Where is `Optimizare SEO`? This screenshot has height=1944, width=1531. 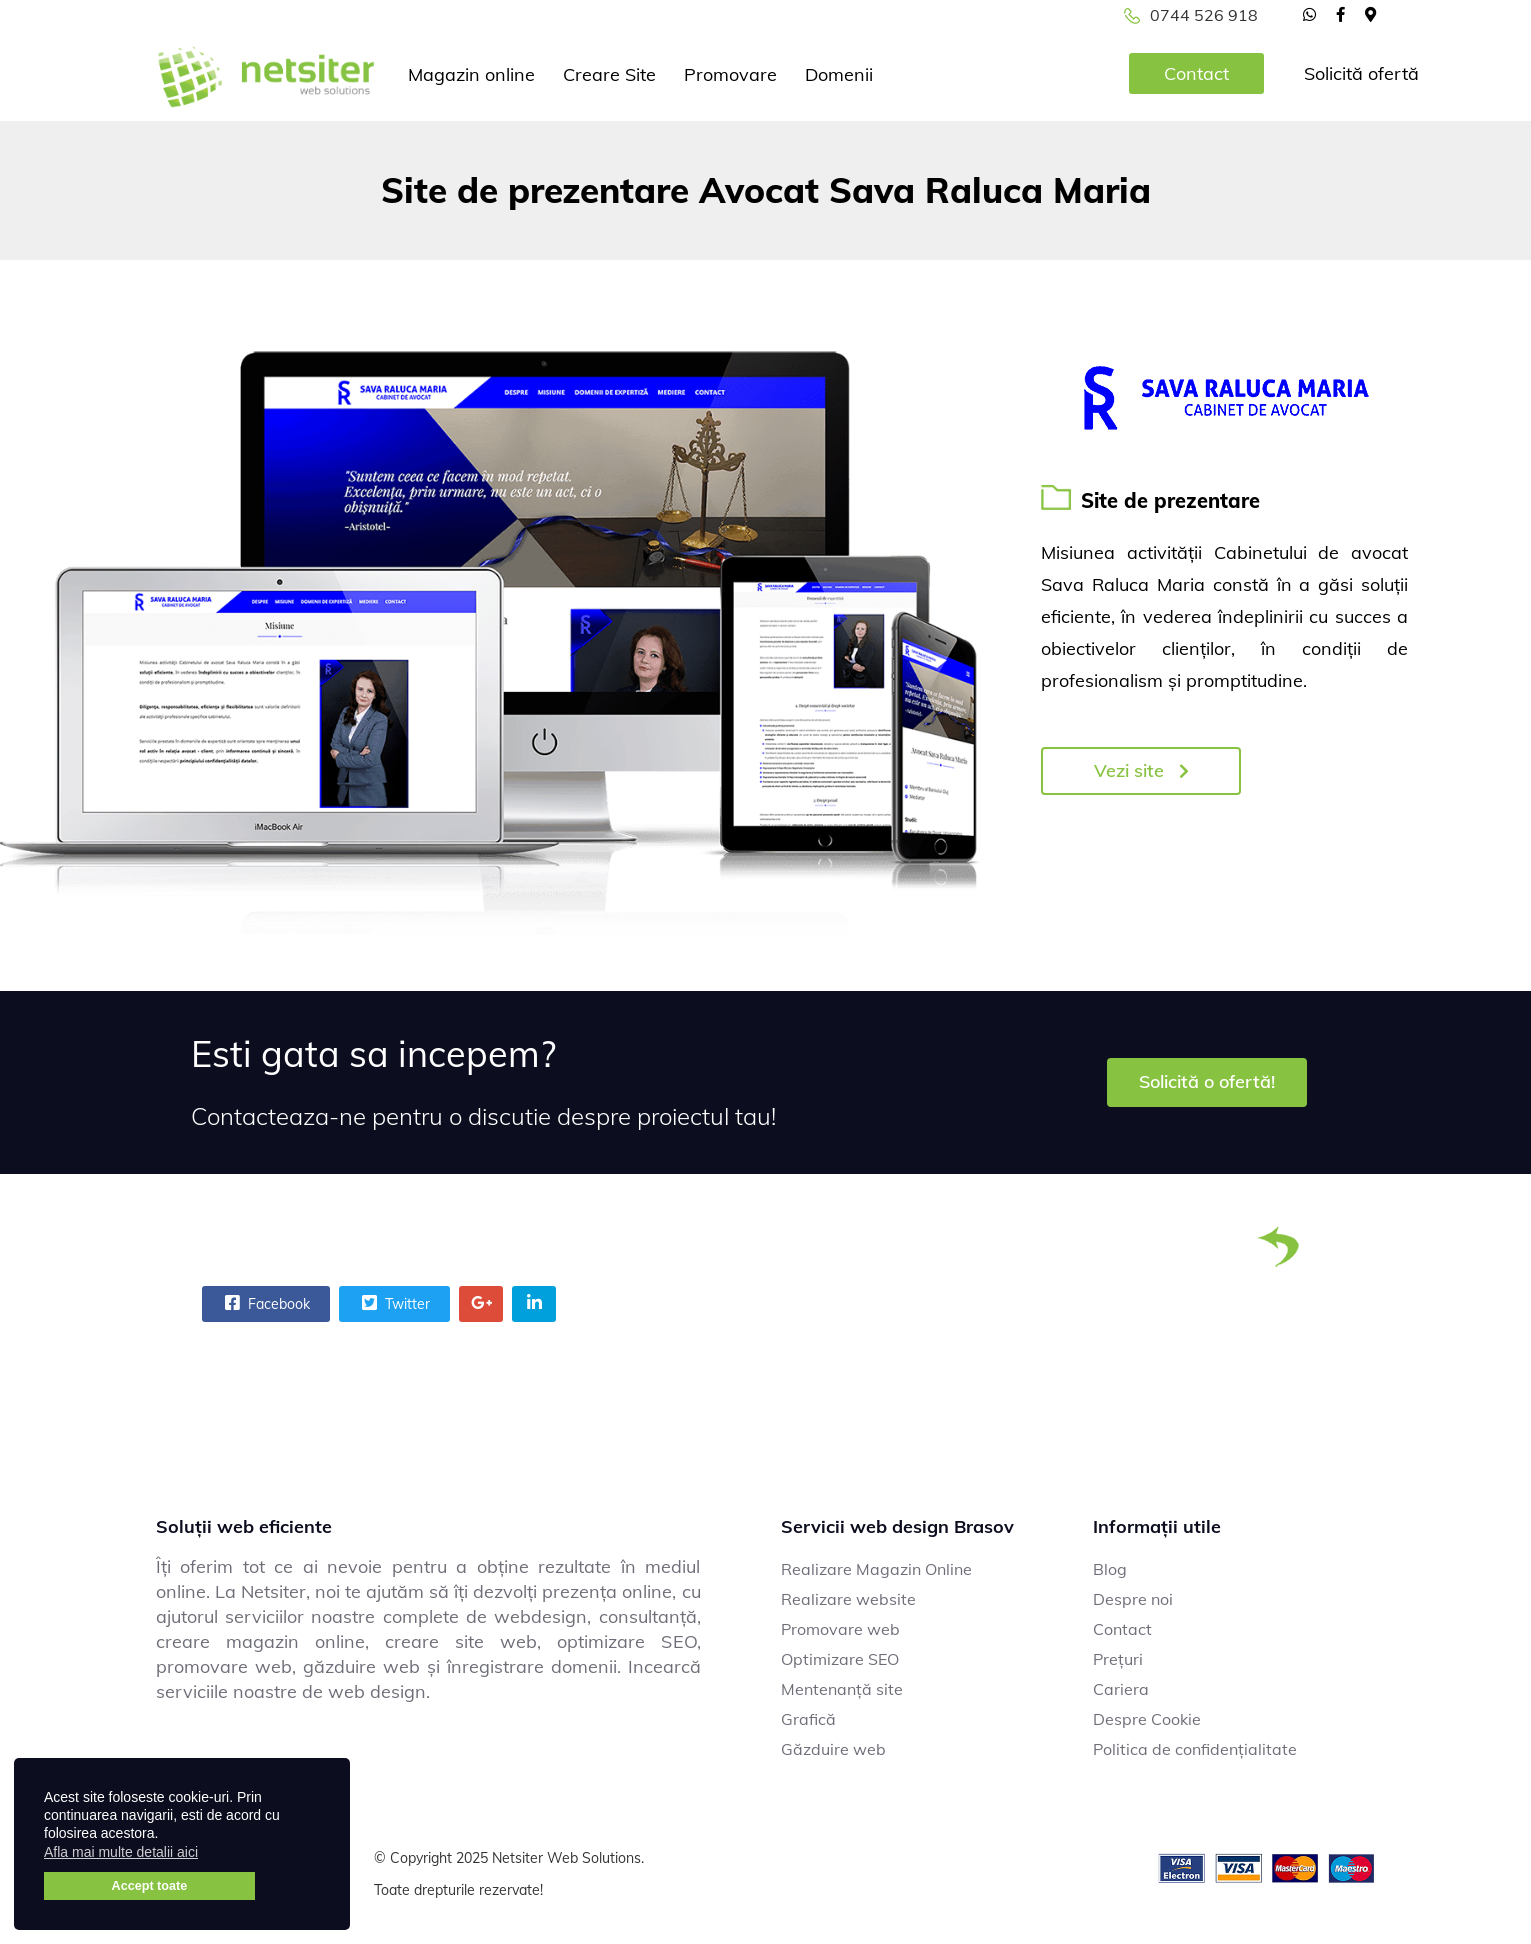 Optimizare SEO is located at coordinates (840, 1659).